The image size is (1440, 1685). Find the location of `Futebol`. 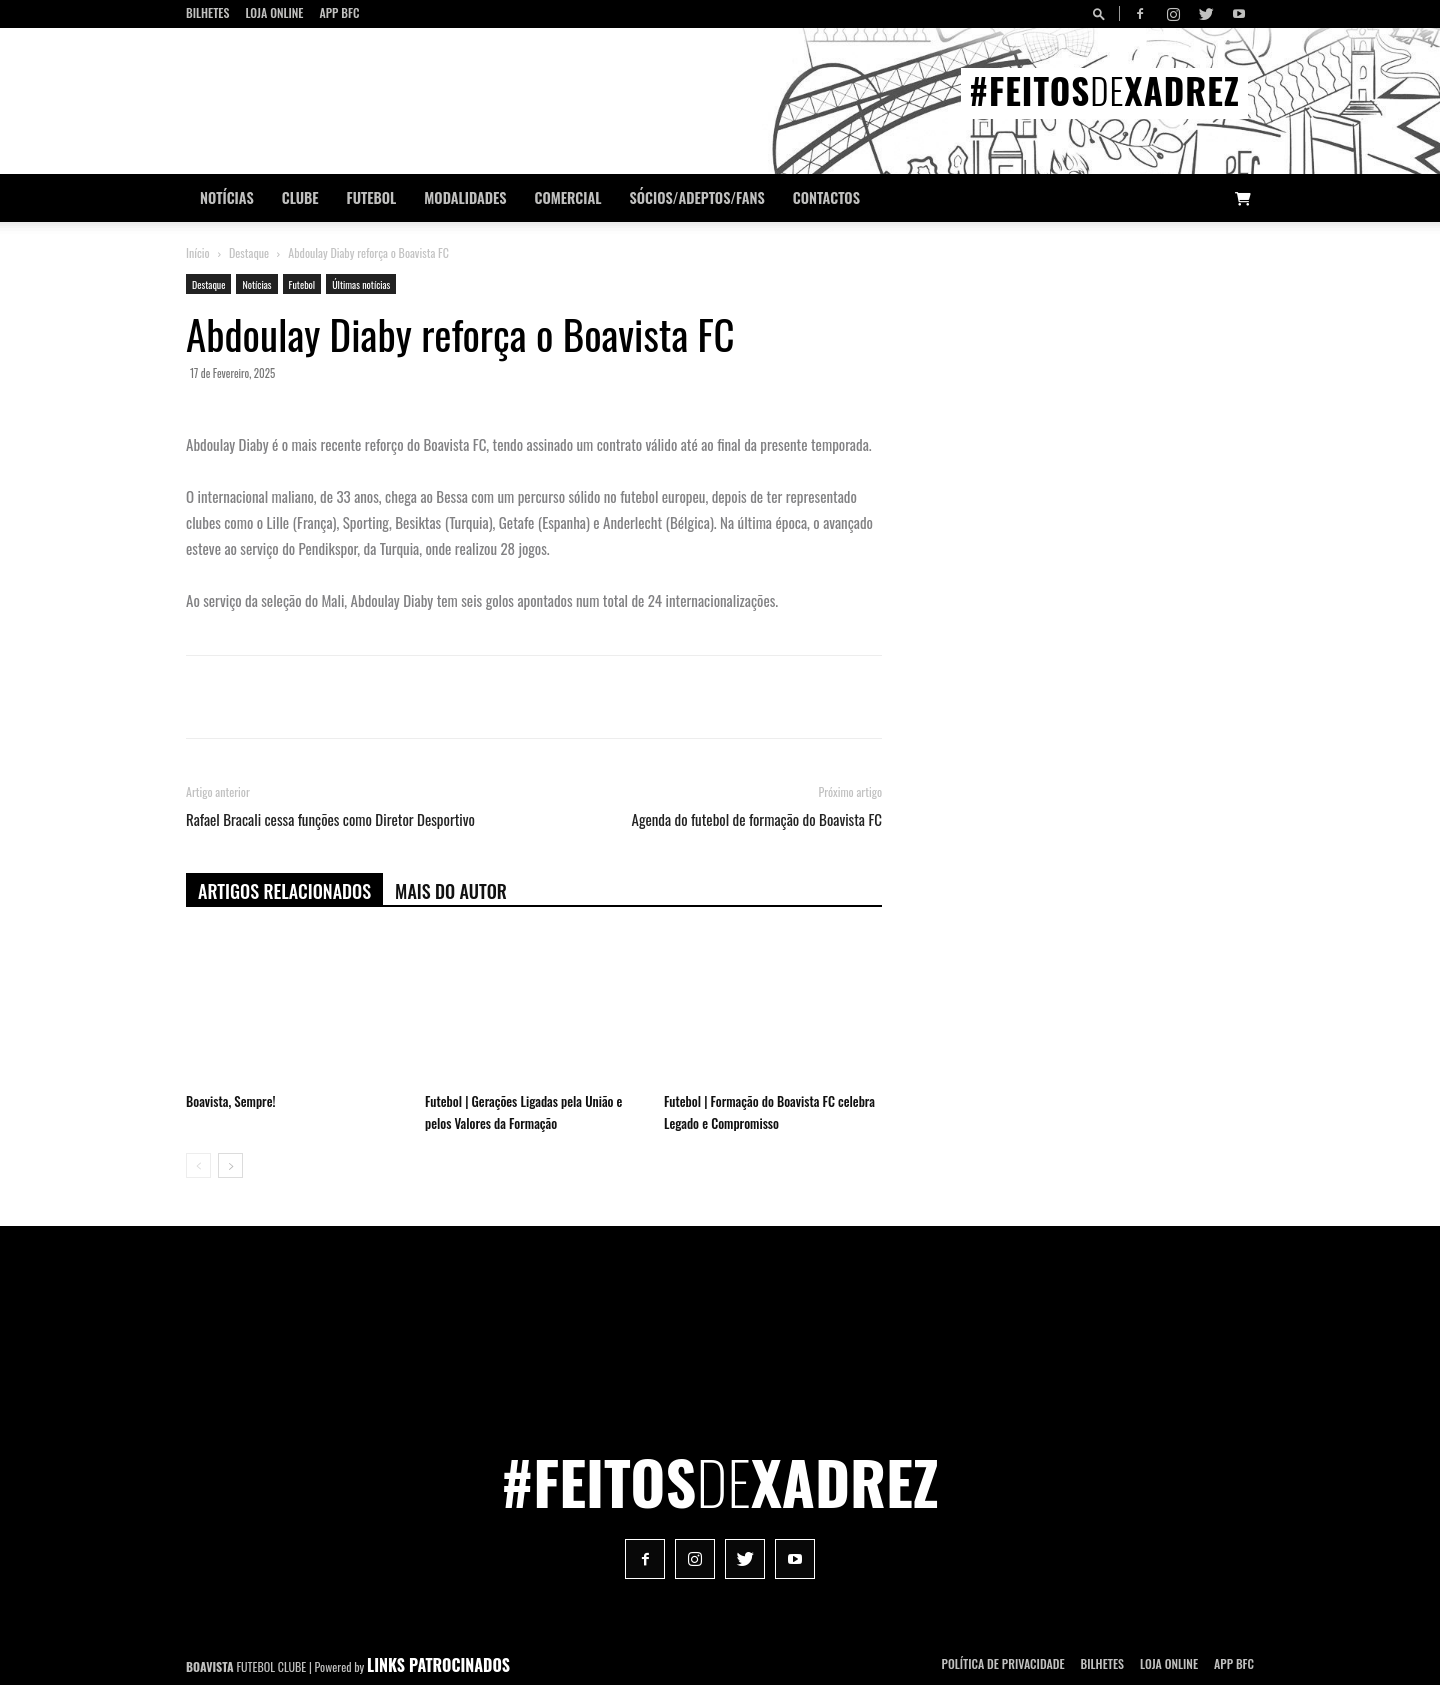

Futebol is located at coordinates (372, 197).